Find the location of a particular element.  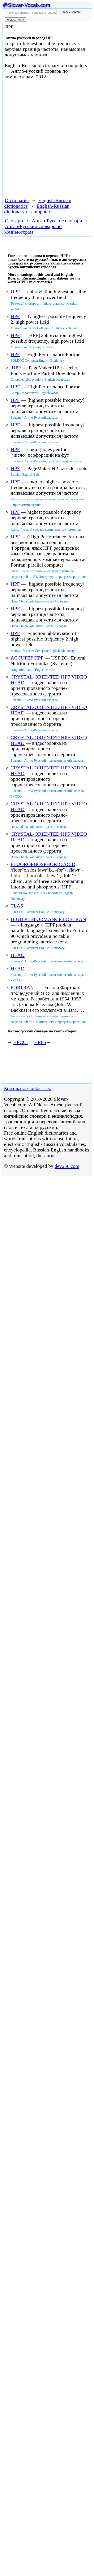

dev256.com is located at coordinates (67, 1166).